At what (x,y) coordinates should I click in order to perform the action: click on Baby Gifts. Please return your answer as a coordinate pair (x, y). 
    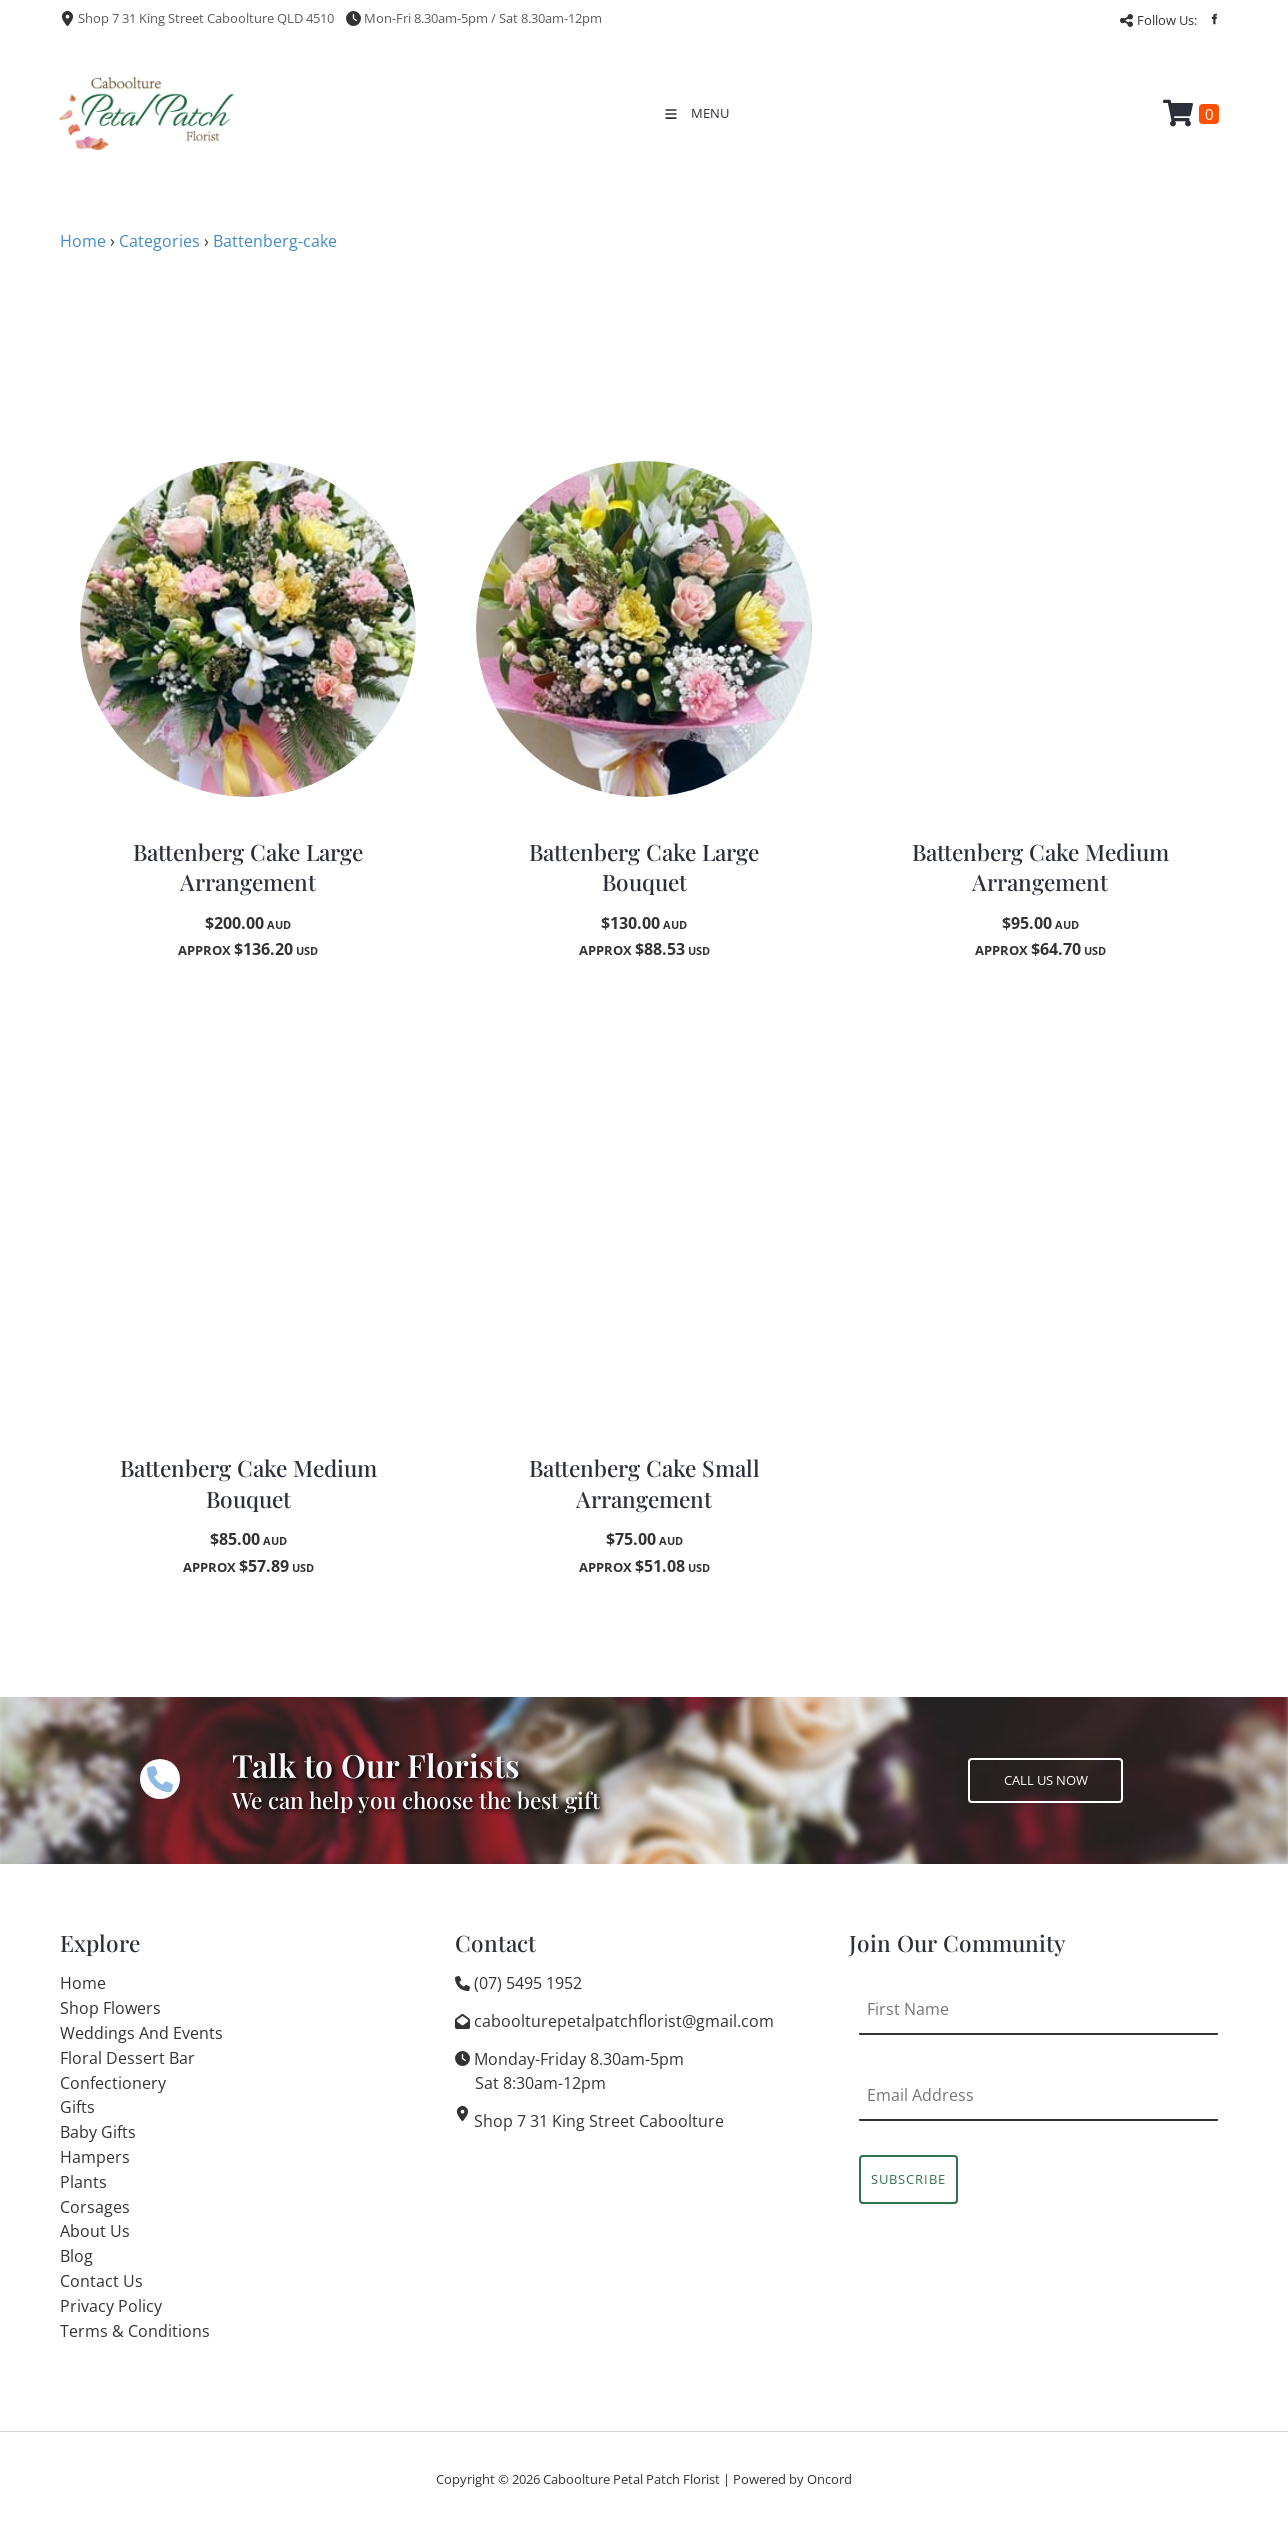
    Looking at the image, I should click on (98, 2132).